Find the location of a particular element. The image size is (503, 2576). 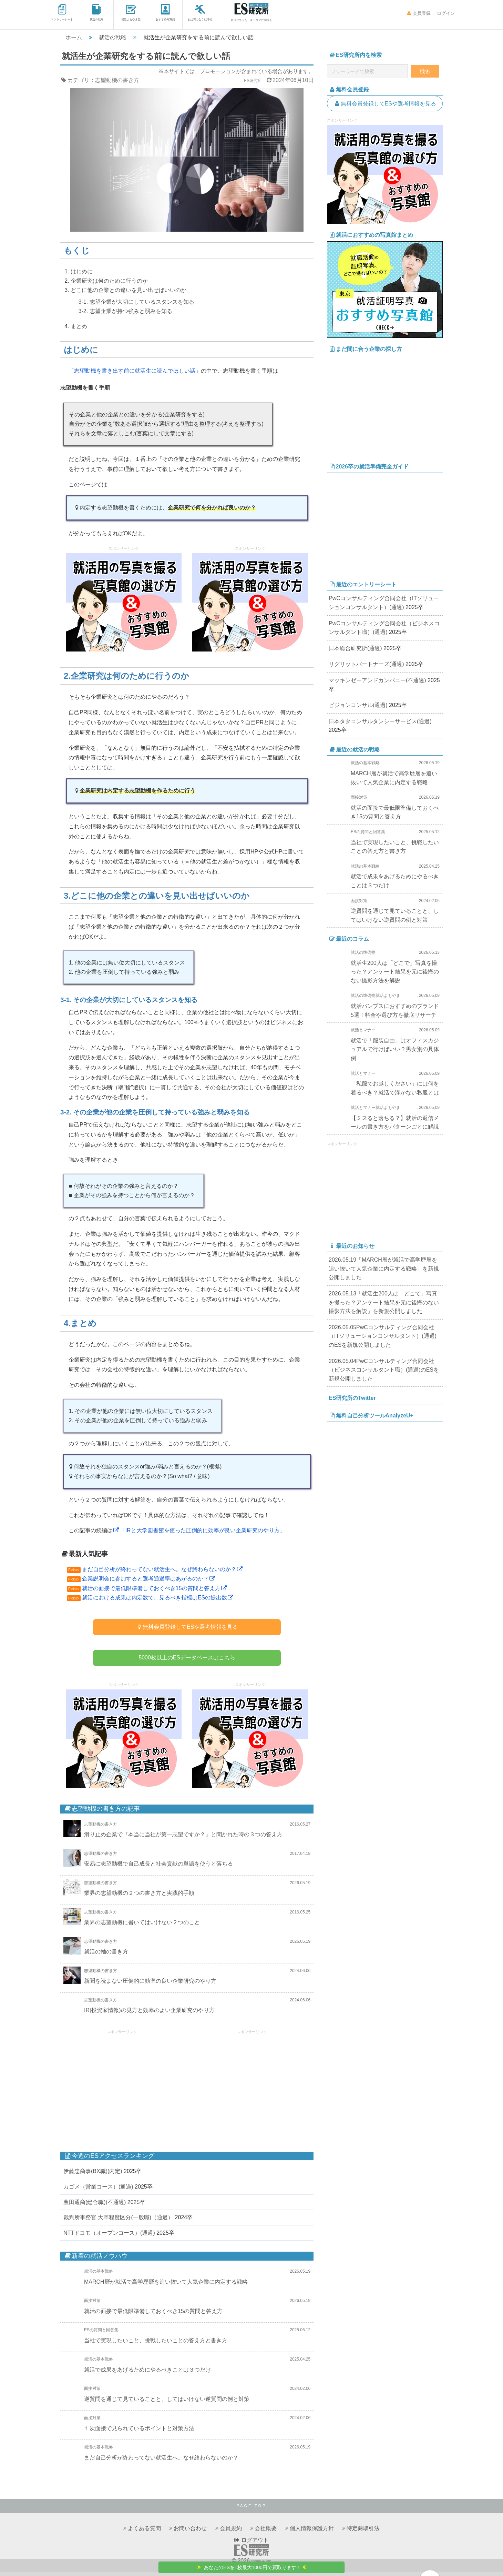

どこに他の企業との違いを見い出せばいいのか is located at coordinates (128, 290).